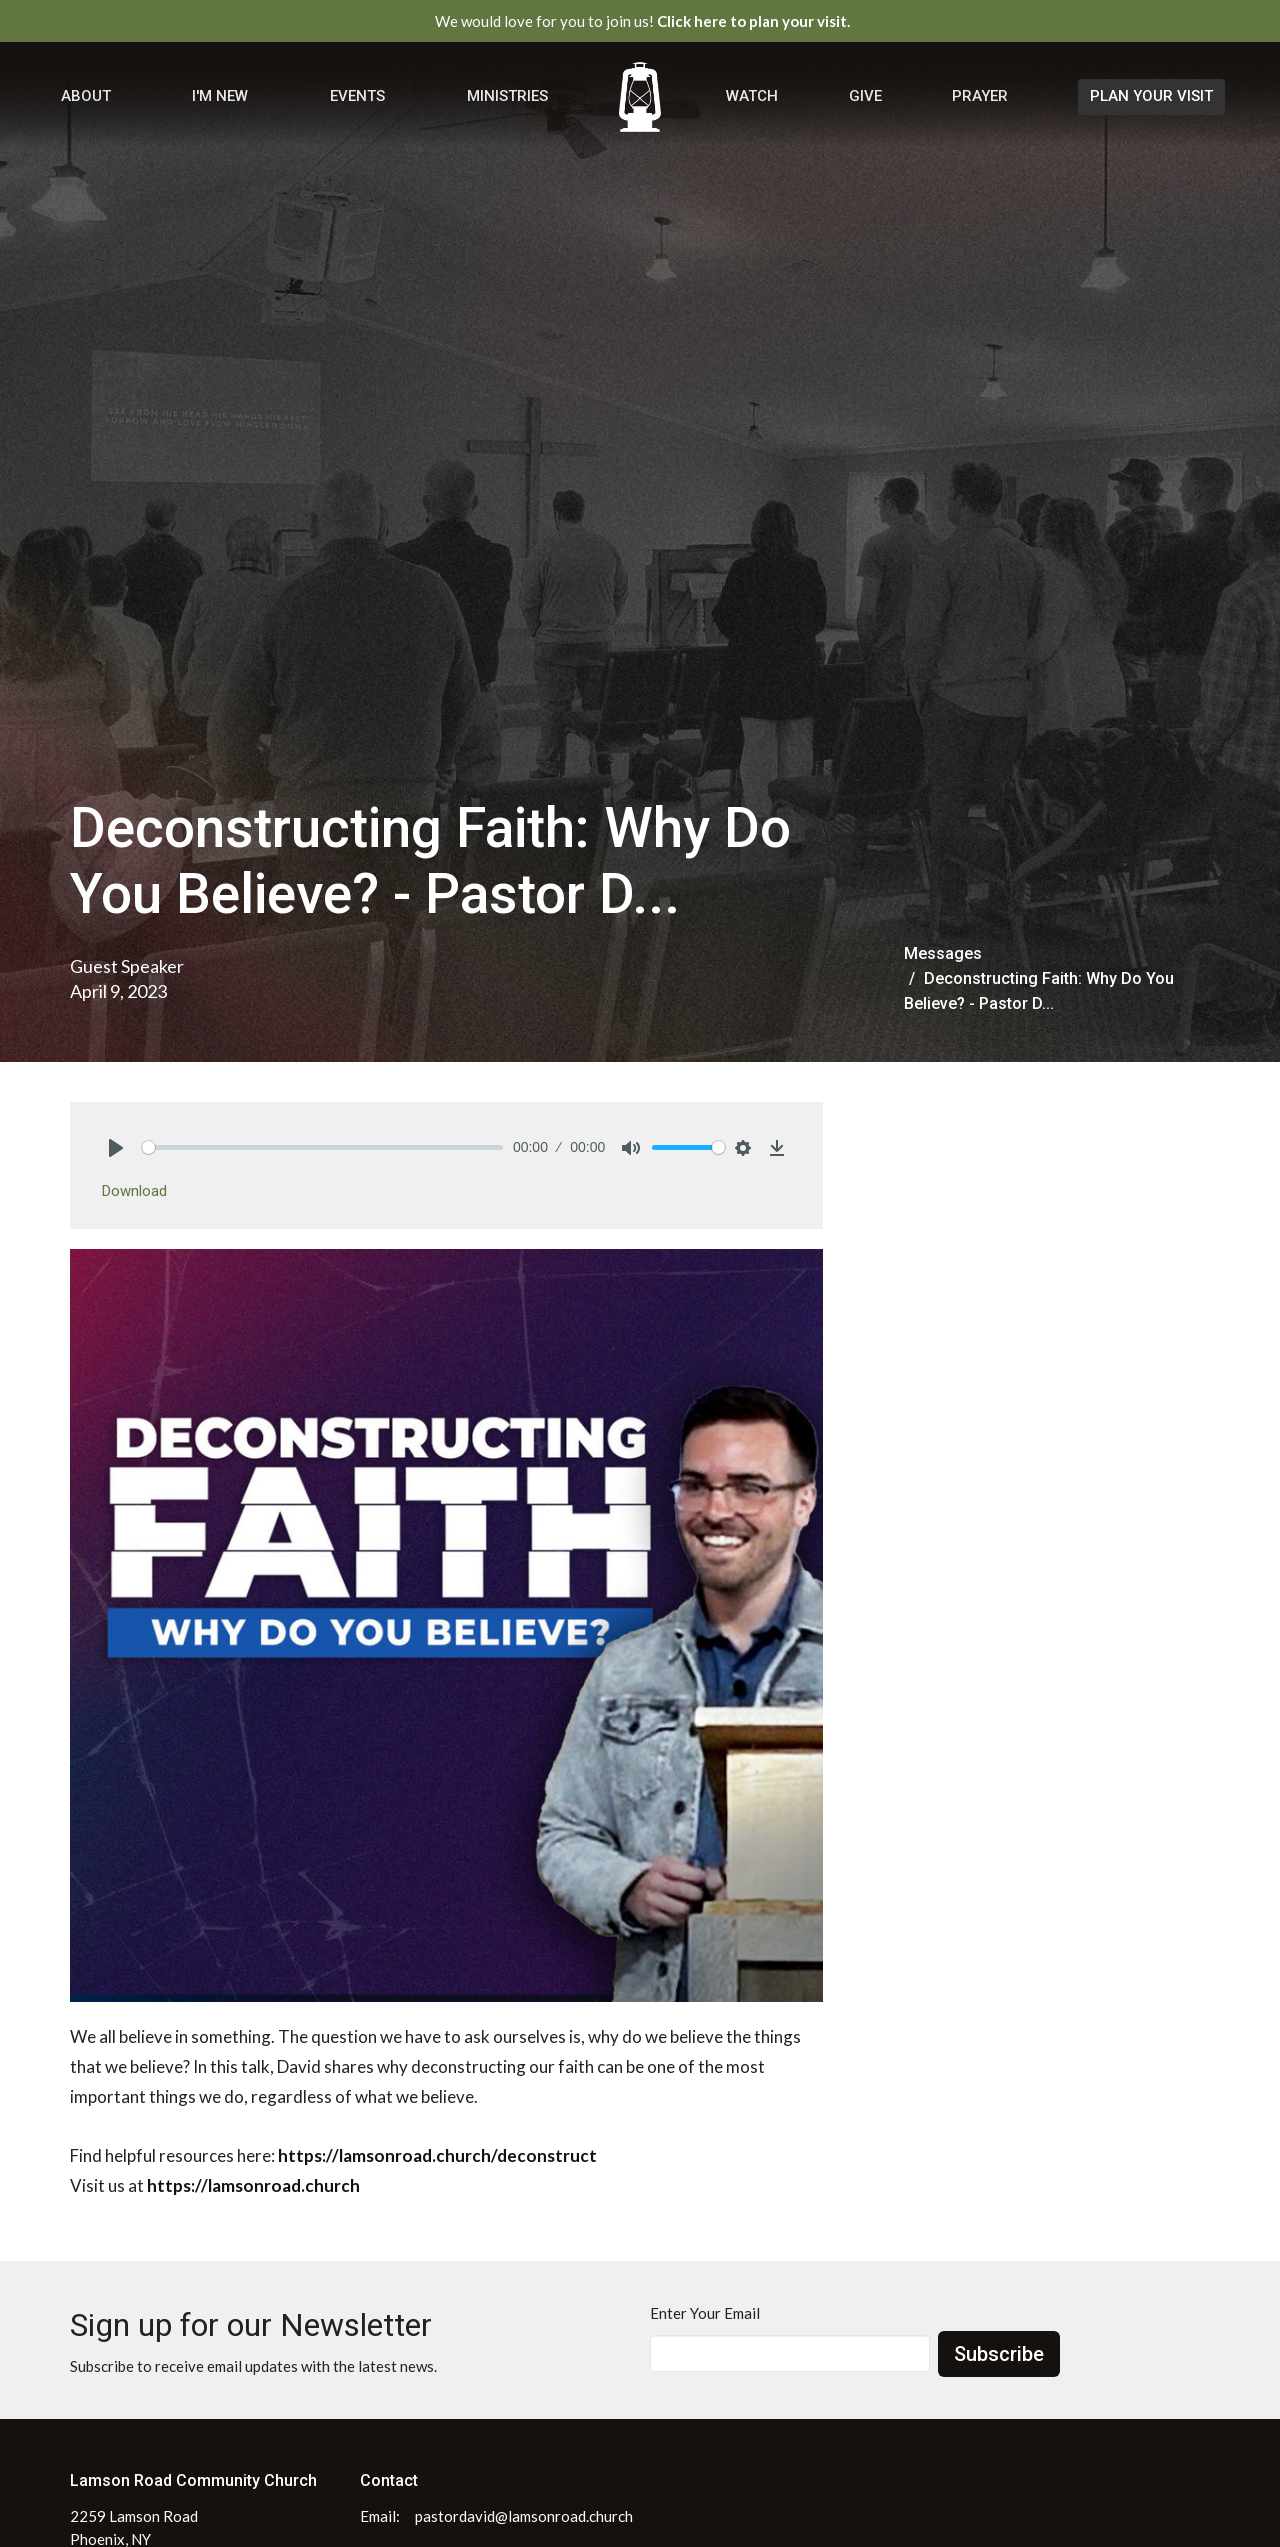 The width and height of the screenshot is (1280, 2547). What do you see at coordinates (322, 1147) in the screenshot?
I see `[slider]` at bounding box center [322, 1147].